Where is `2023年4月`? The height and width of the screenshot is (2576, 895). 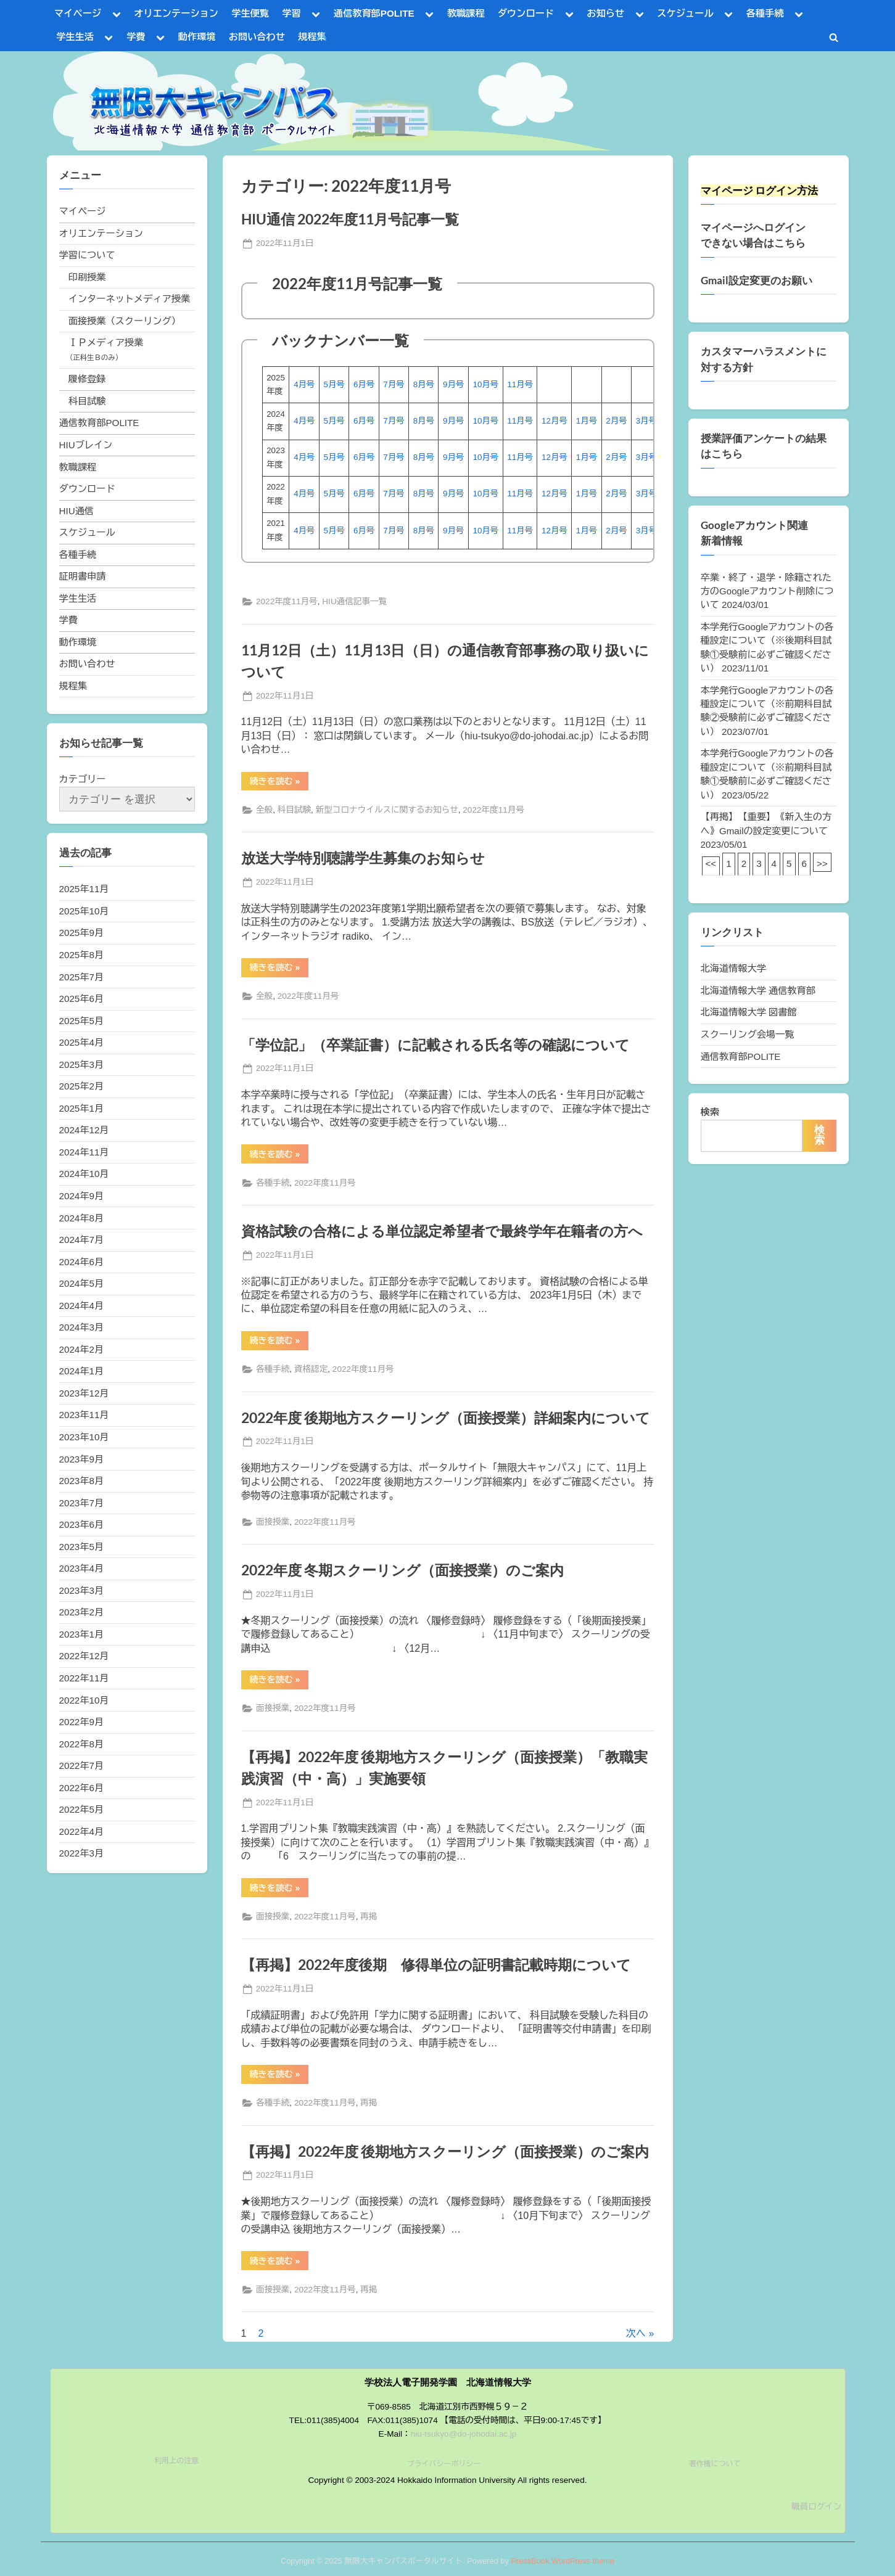
2023年4月 is located at coordinates (81, 1568).